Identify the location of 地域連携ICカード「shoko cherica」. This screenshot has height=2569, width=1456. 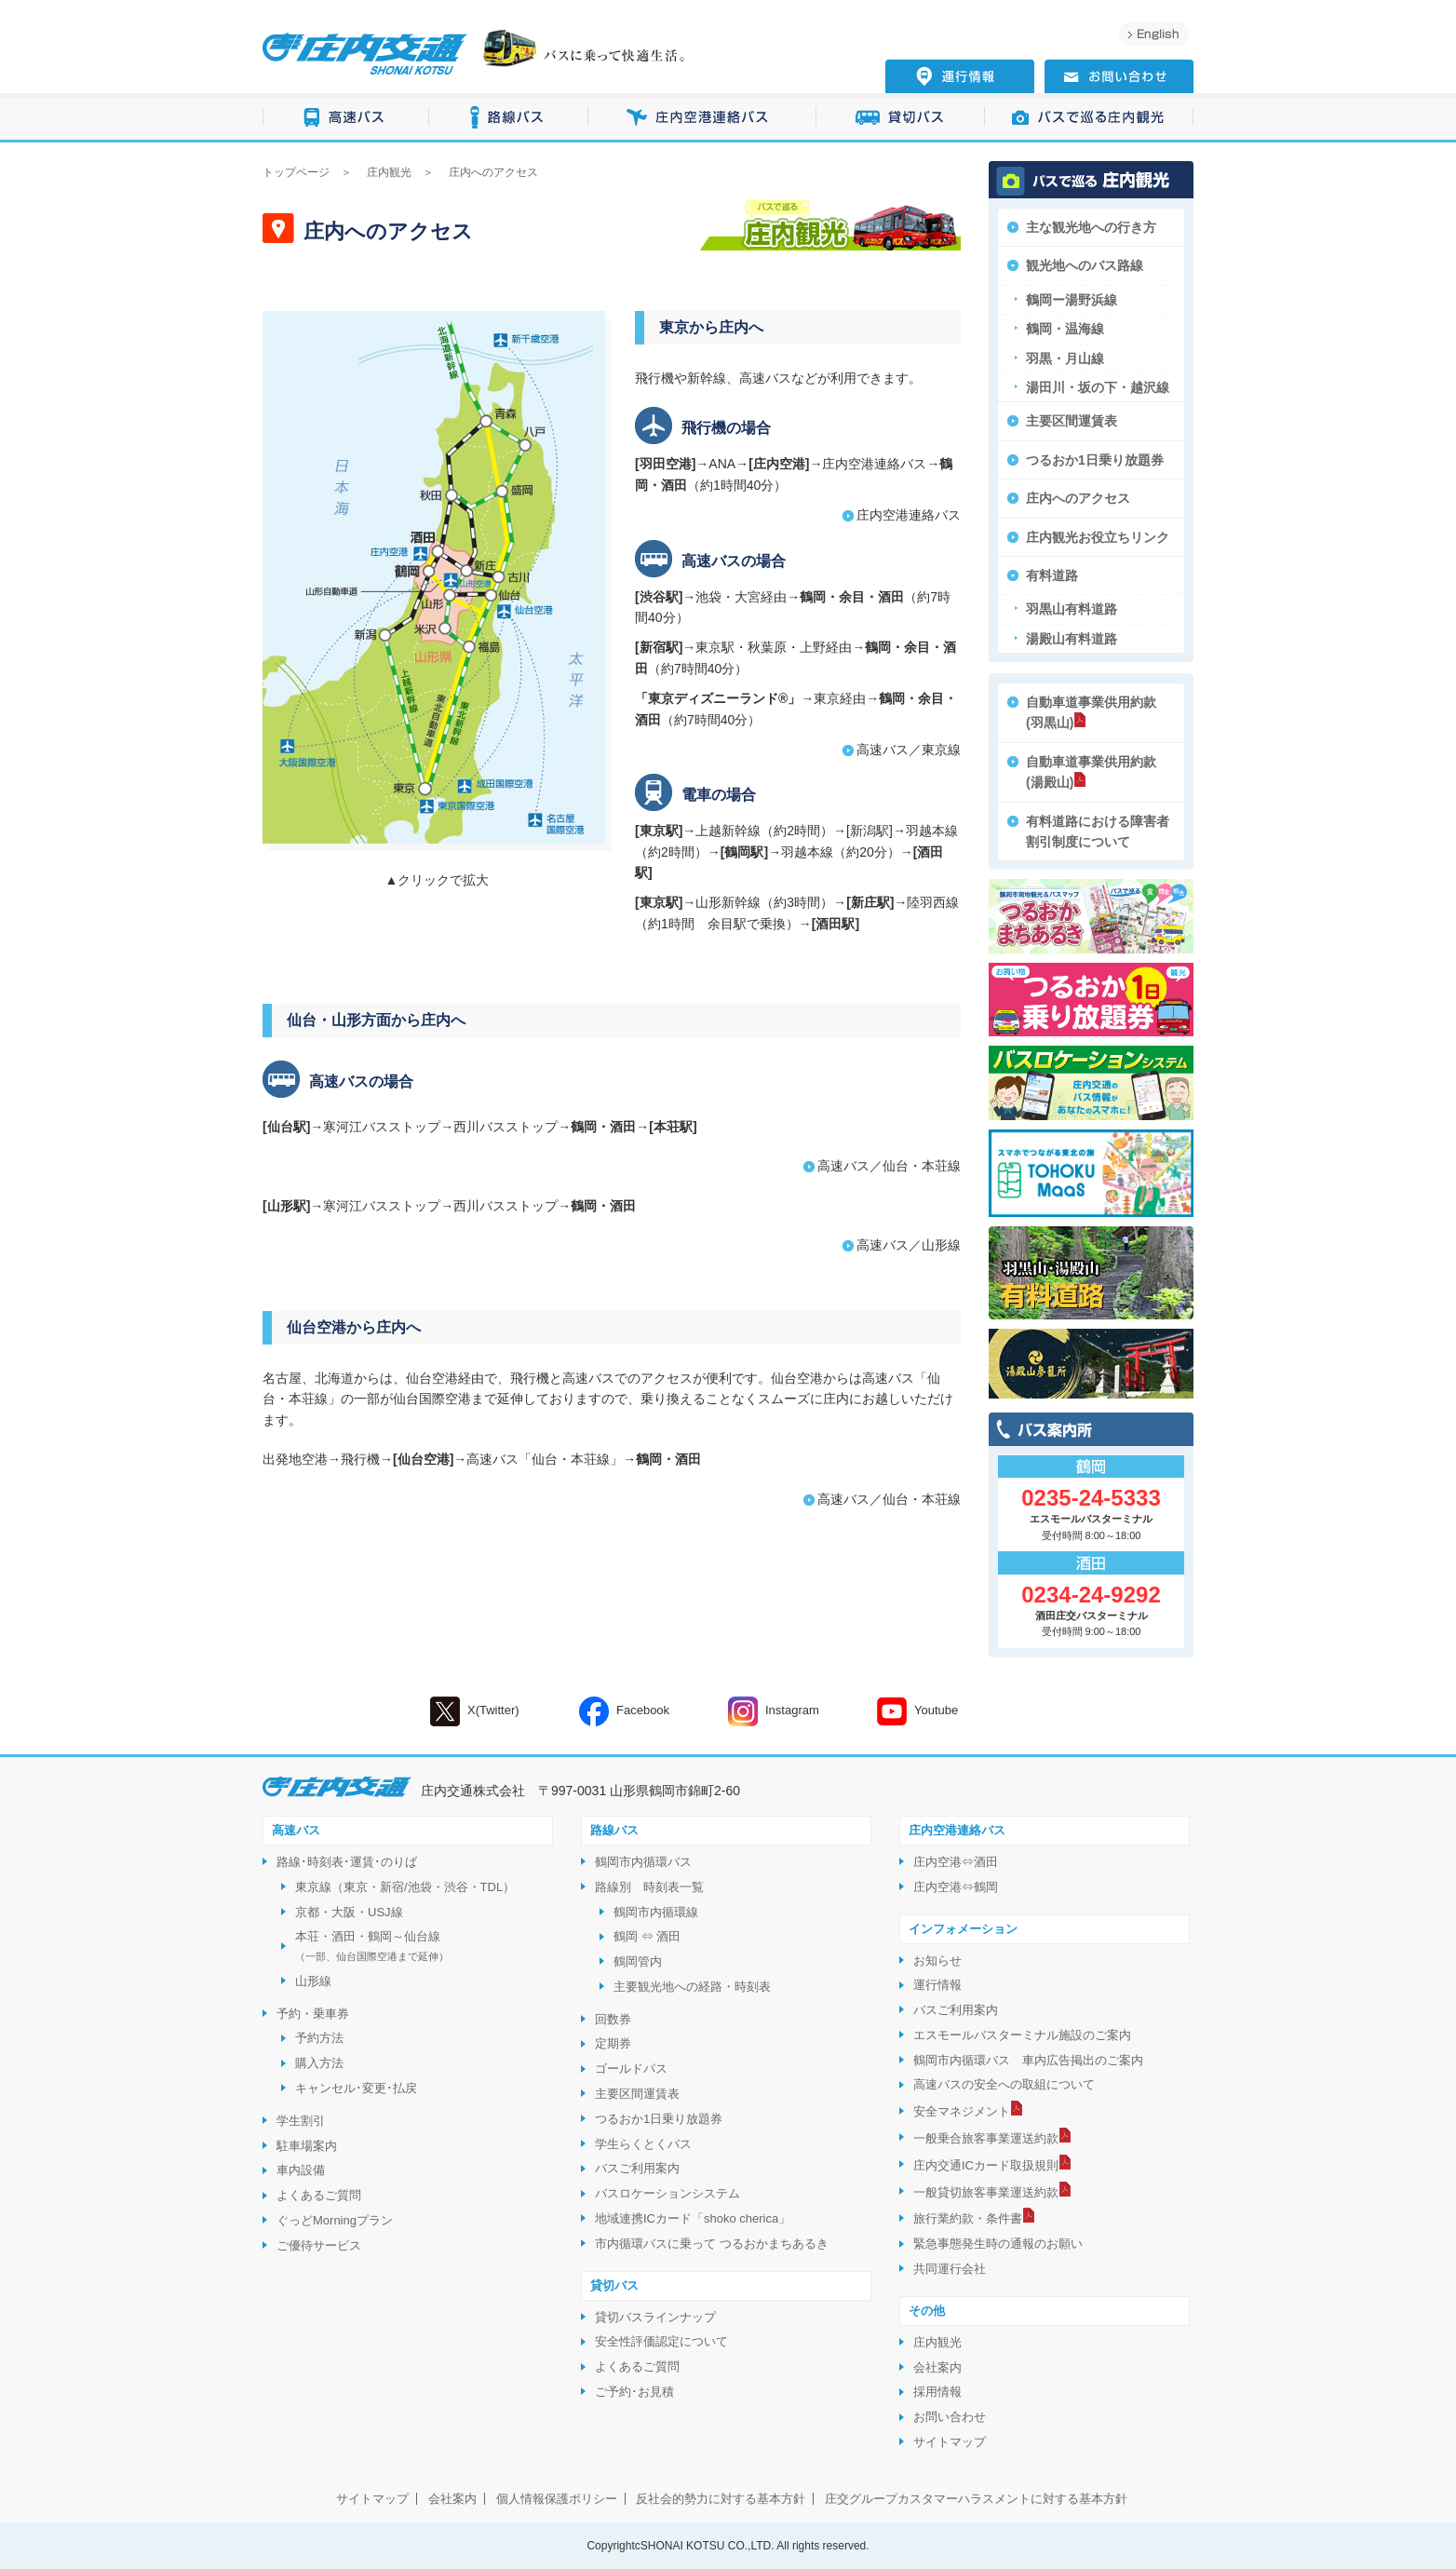
(692, 2218).